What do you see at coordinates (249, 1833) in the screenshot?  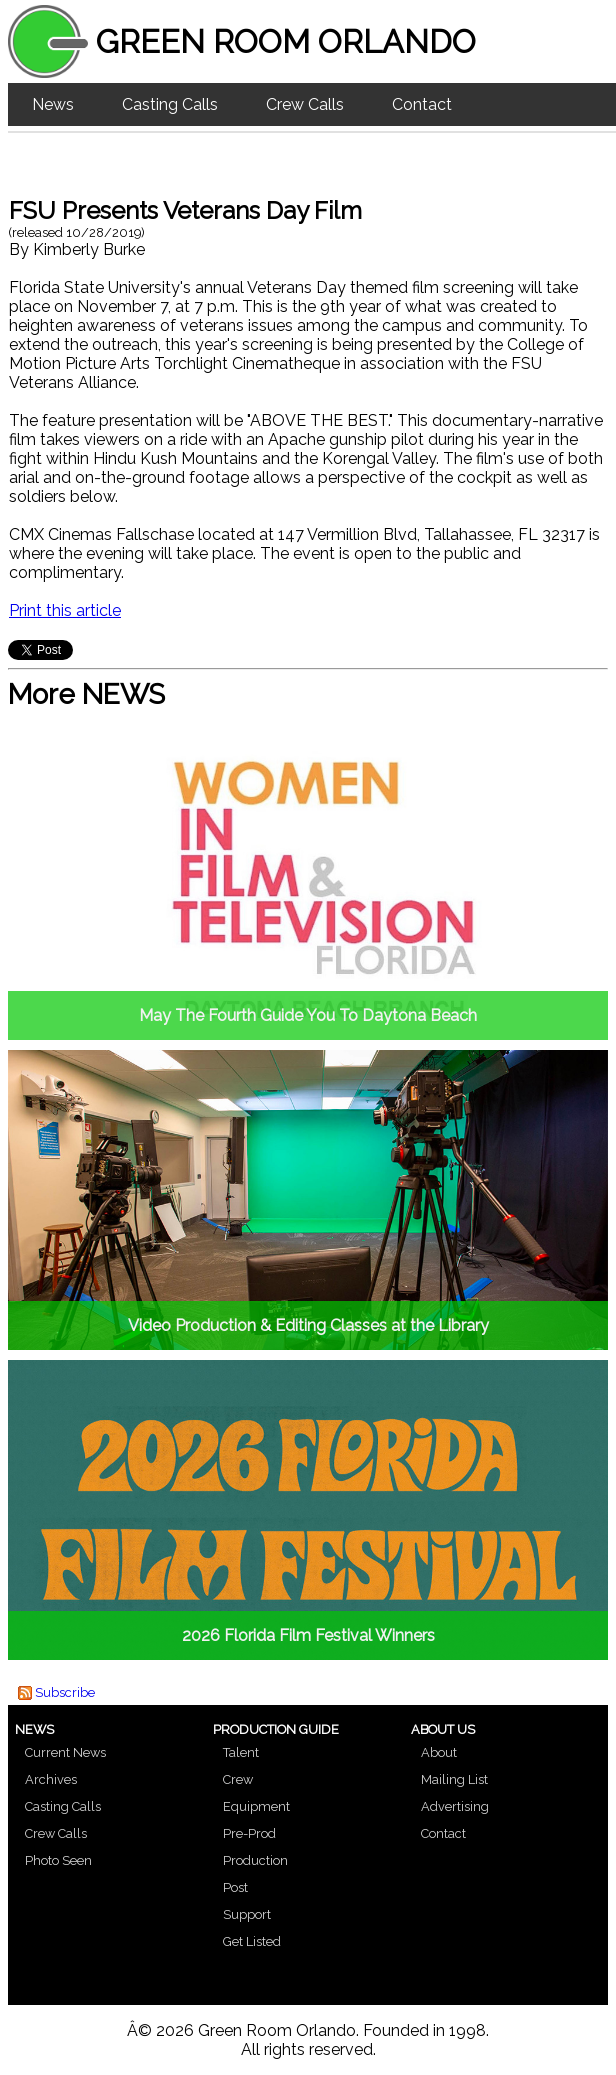 I see `Pre-Prod` at bounding box center [249, 1833].